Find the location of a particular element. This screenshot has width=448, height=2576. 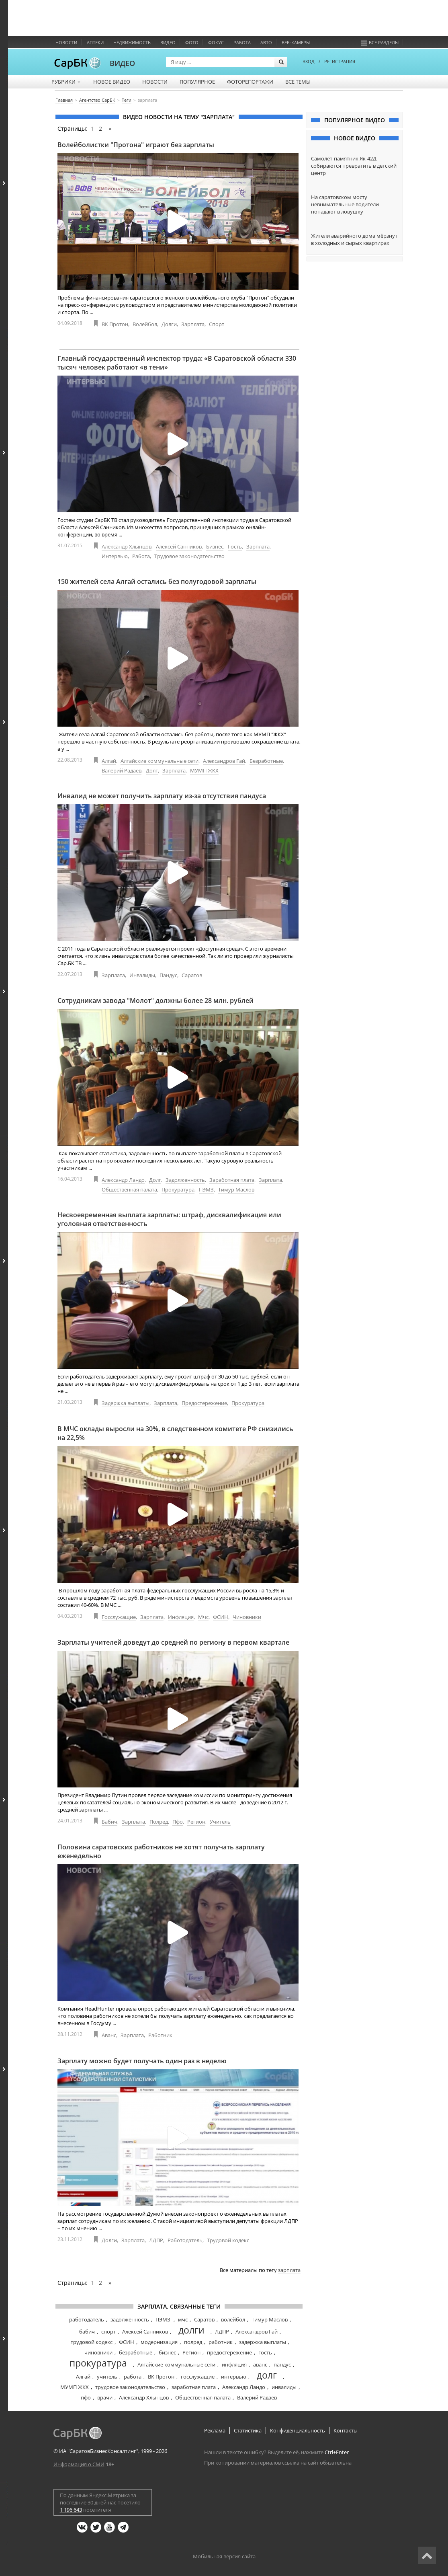

1 196 643 is located at coordinates (71, 2509).